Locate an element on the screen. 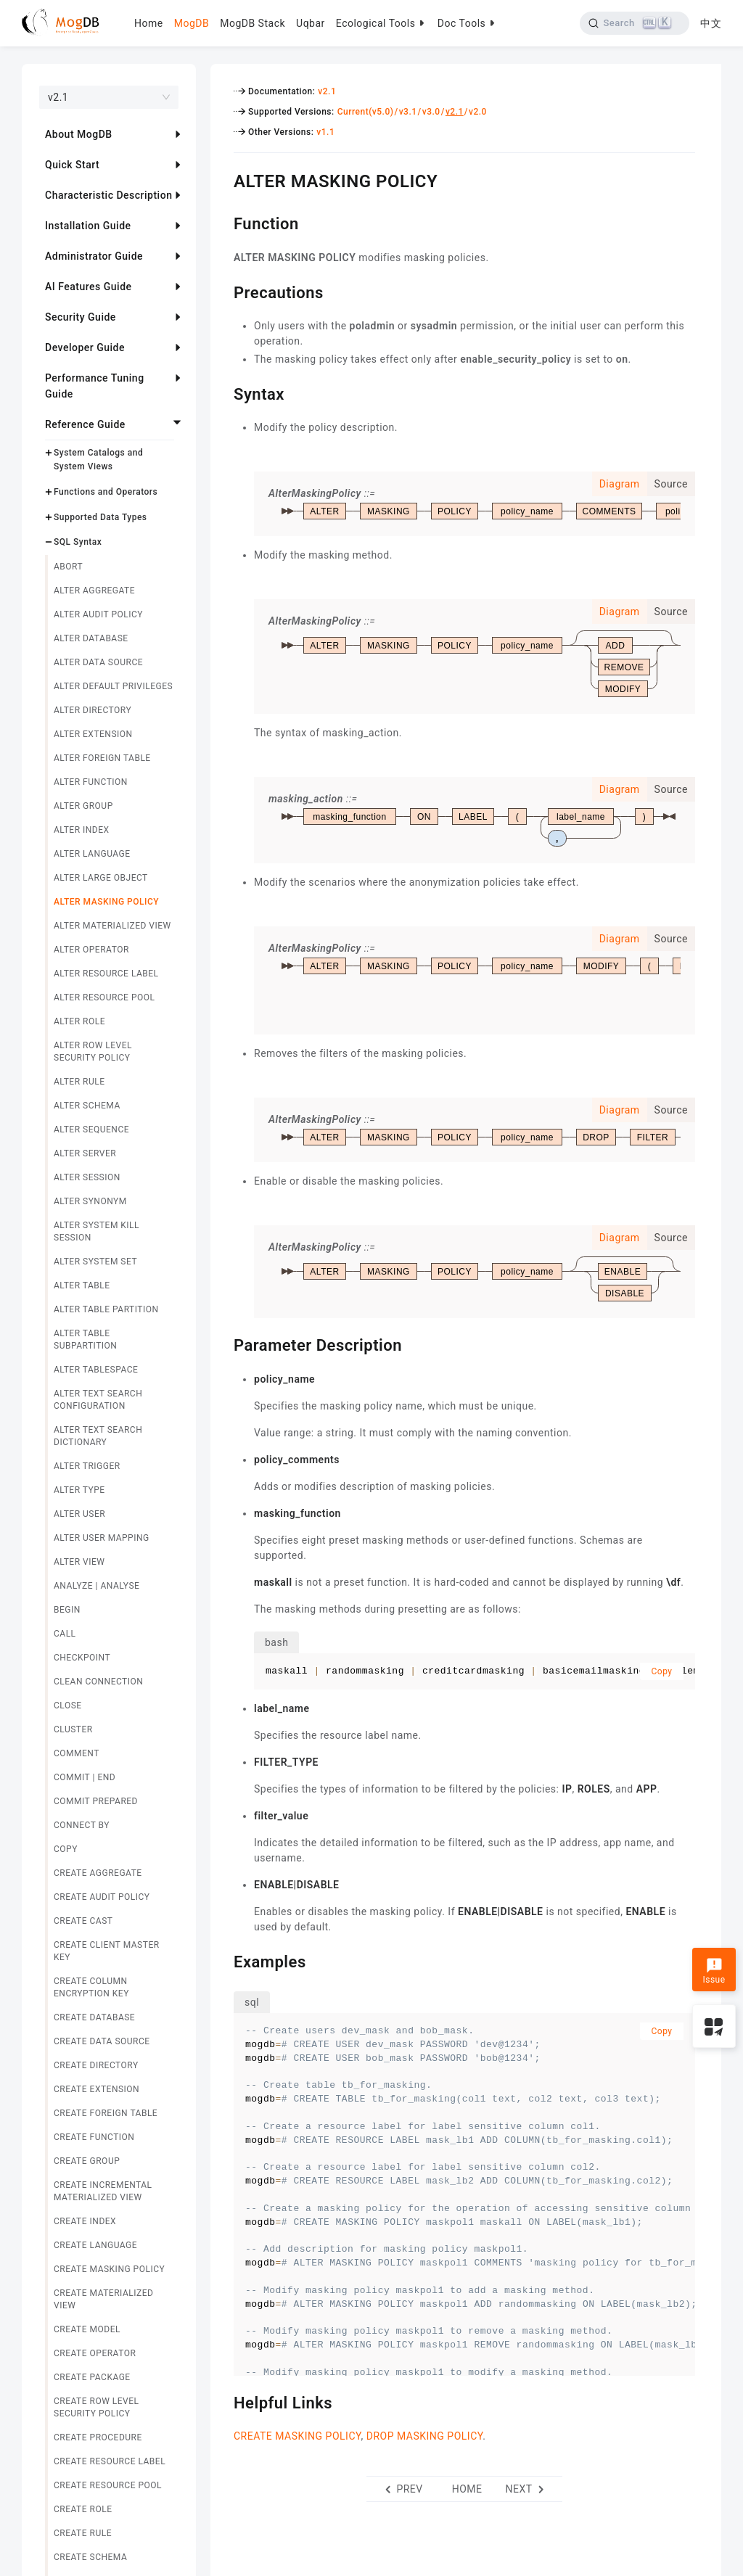 This screenshot has height=2576, width=743. ALTER EXTENSION is located at coordinates (93, 734).